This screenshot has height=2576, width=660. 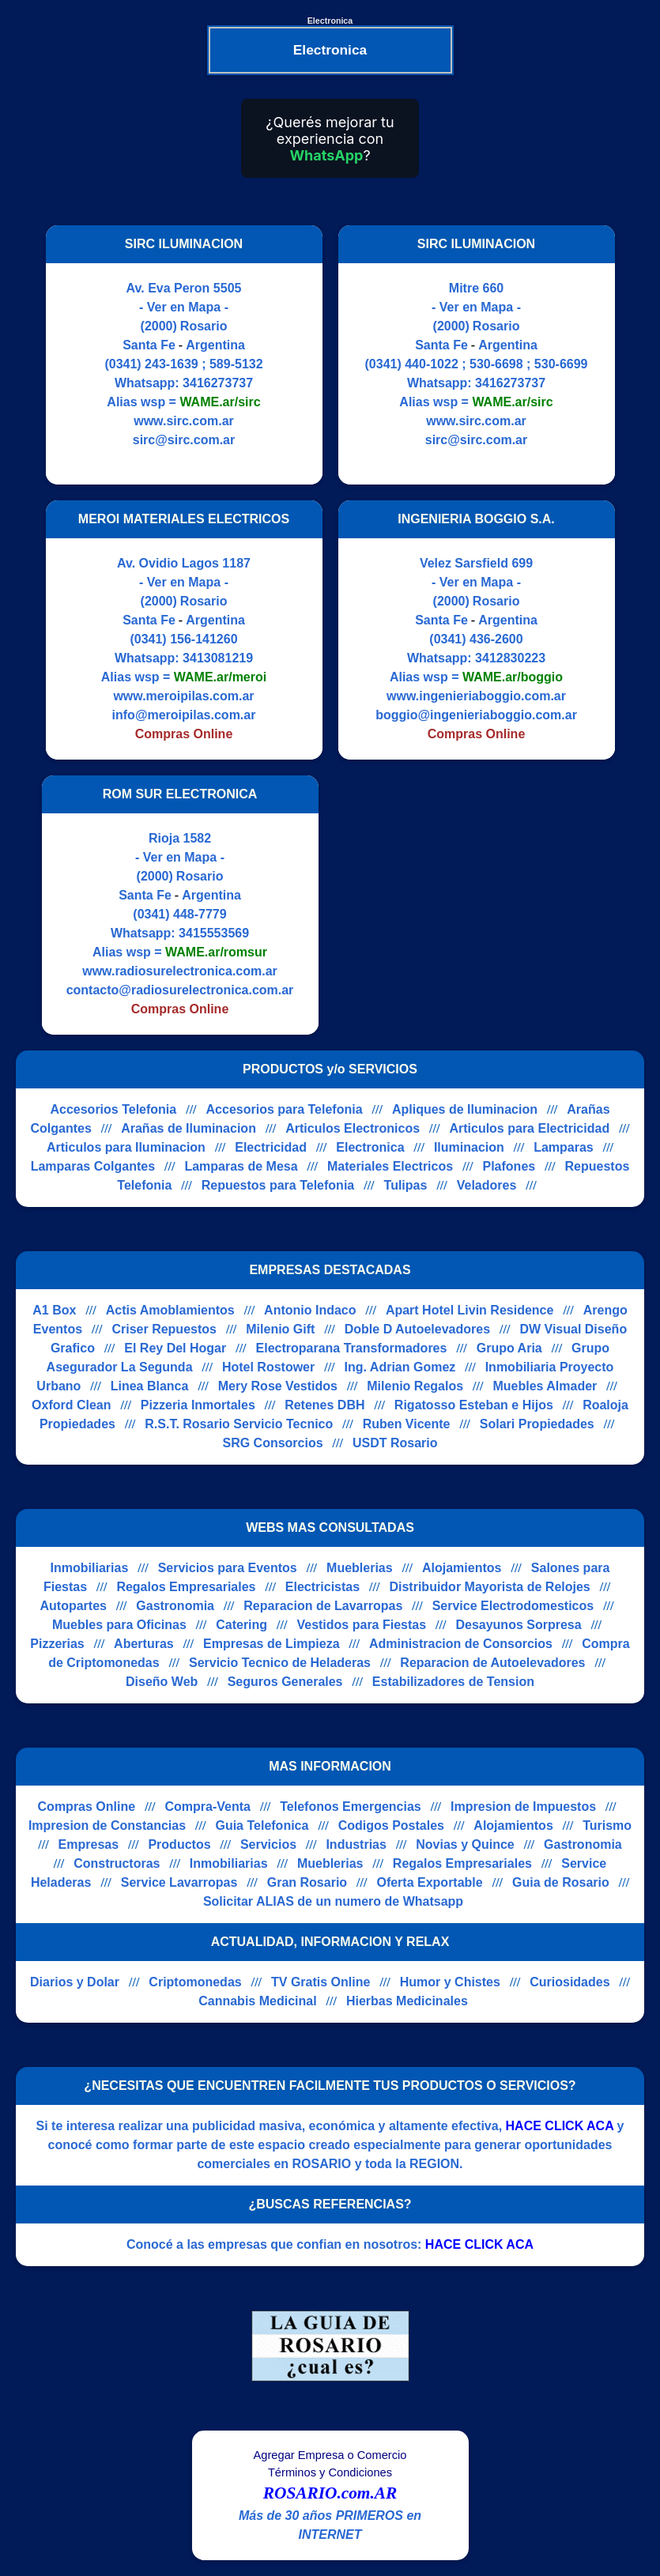 I want to click on Apart Hotel Livin Residence, so click(x=470, y=1310).